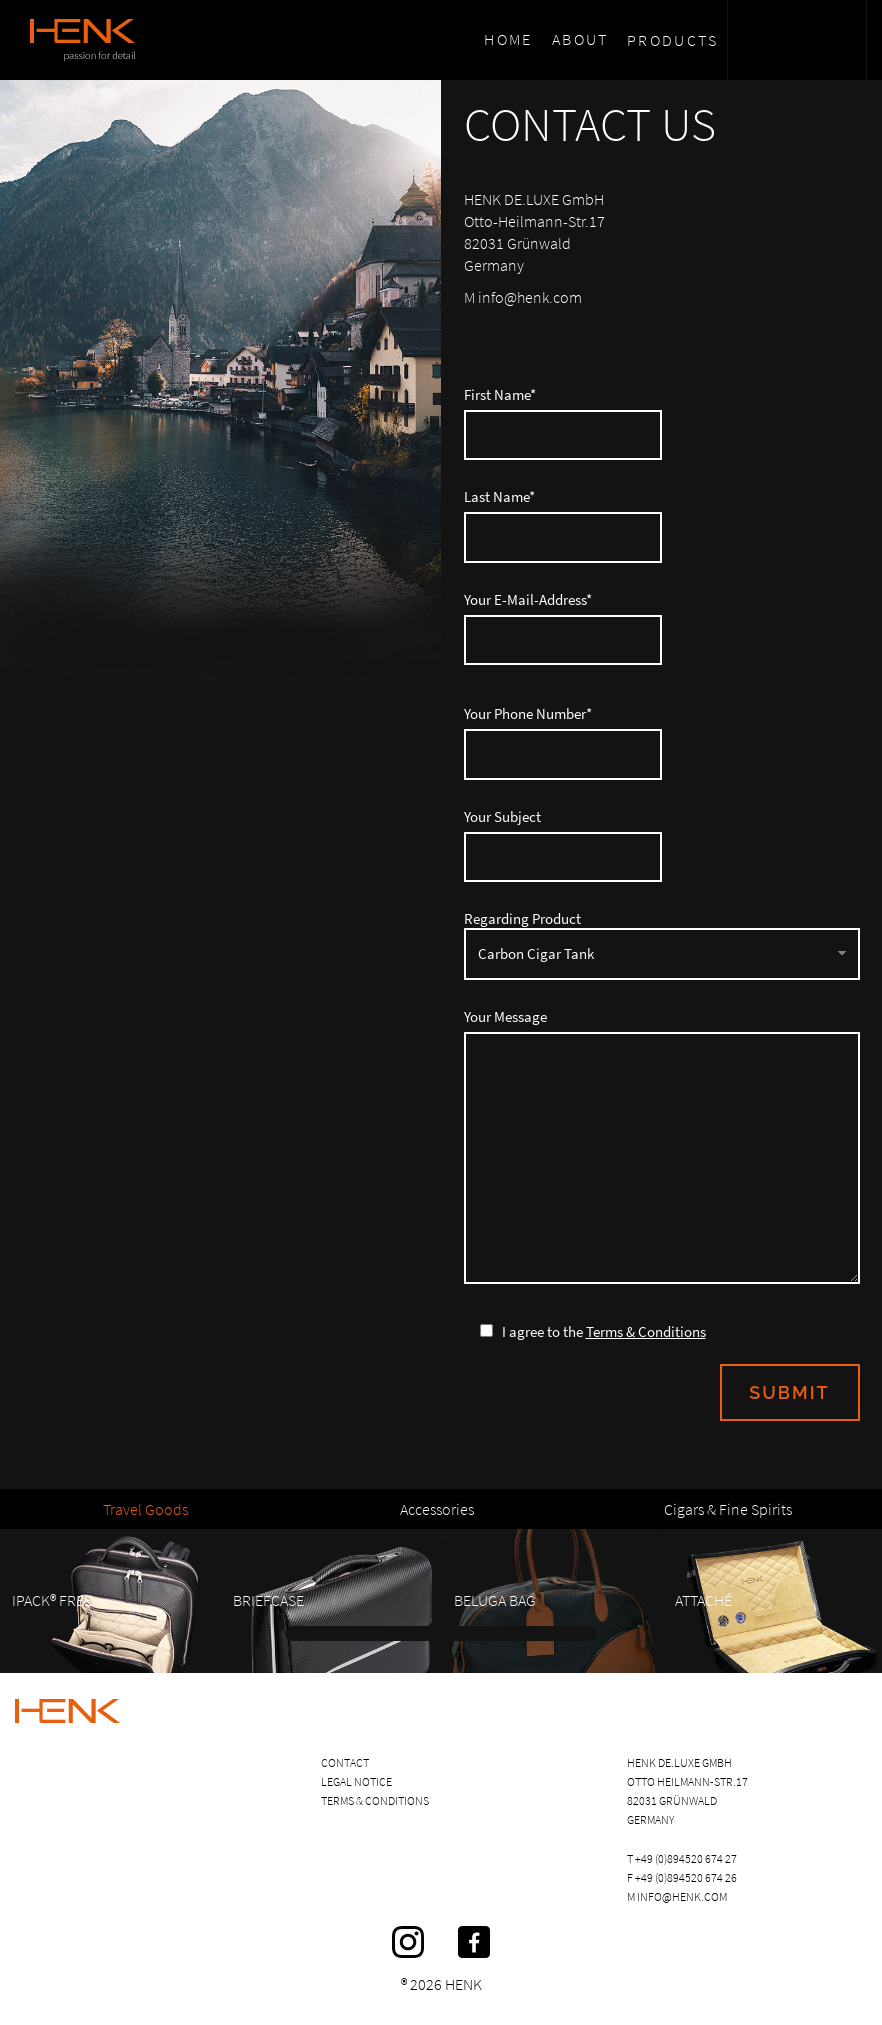  Describe the element at coordinates (662, 628) in the screenshot. I see `Your E-Mail-Address*` at that location.